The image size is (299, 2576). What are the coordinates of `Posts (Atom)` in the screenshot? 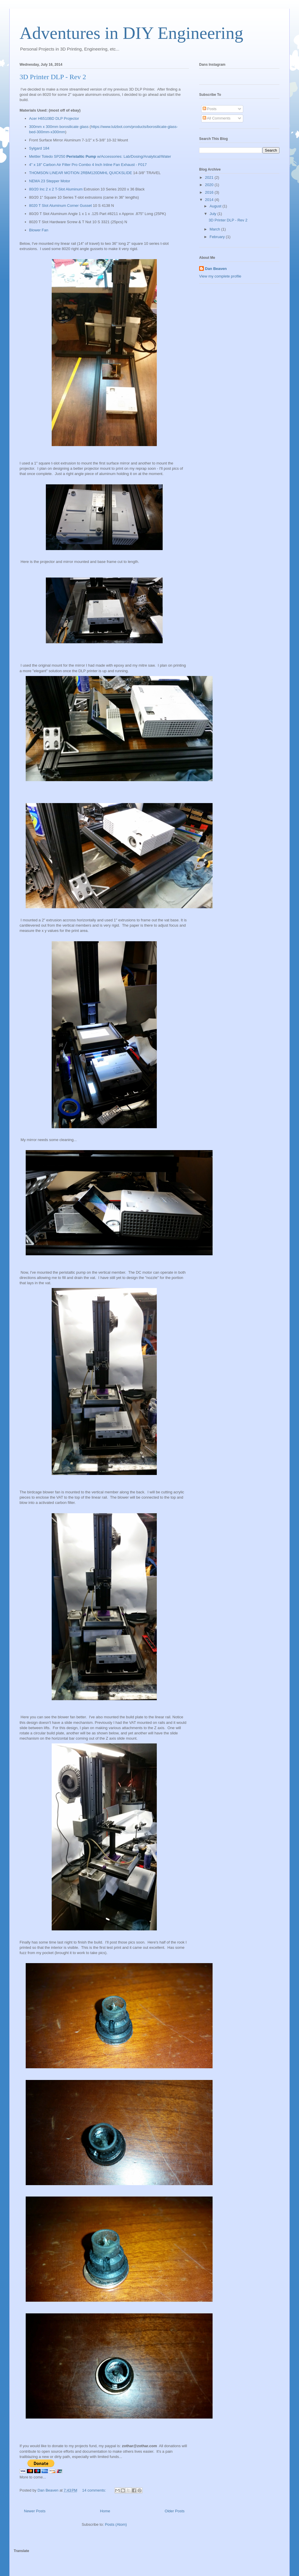 It's located at (116, 2524).